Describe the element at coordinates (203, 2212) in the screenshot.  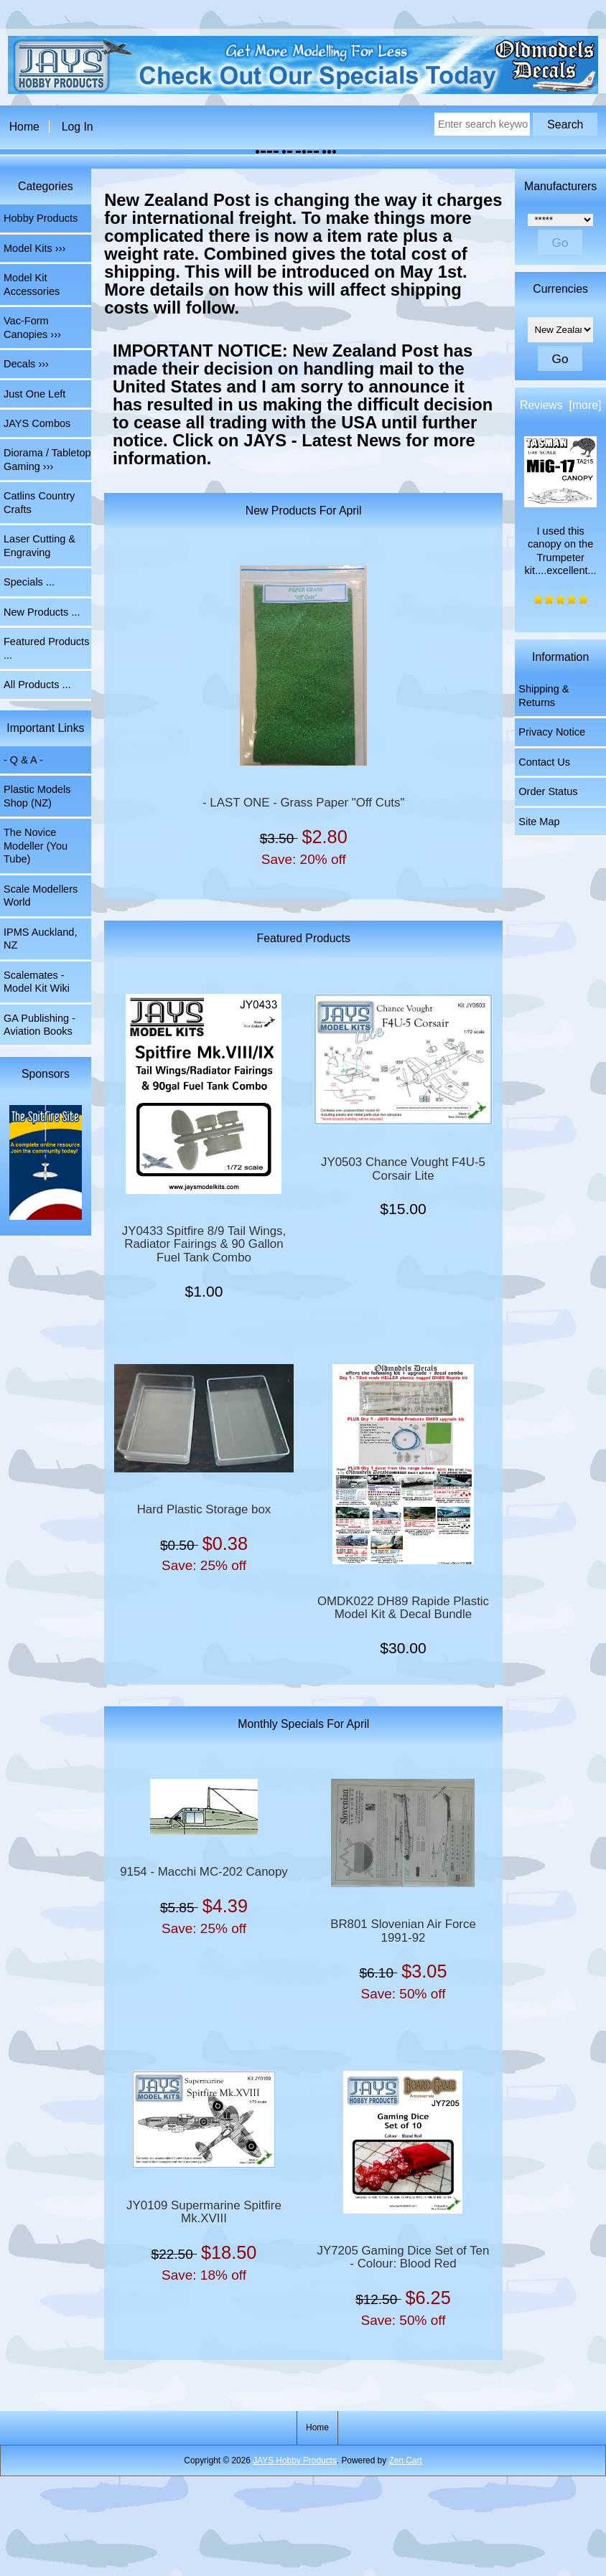
I see `JY0109 Supermarine Spitfire Mk.XVIII` at that location.